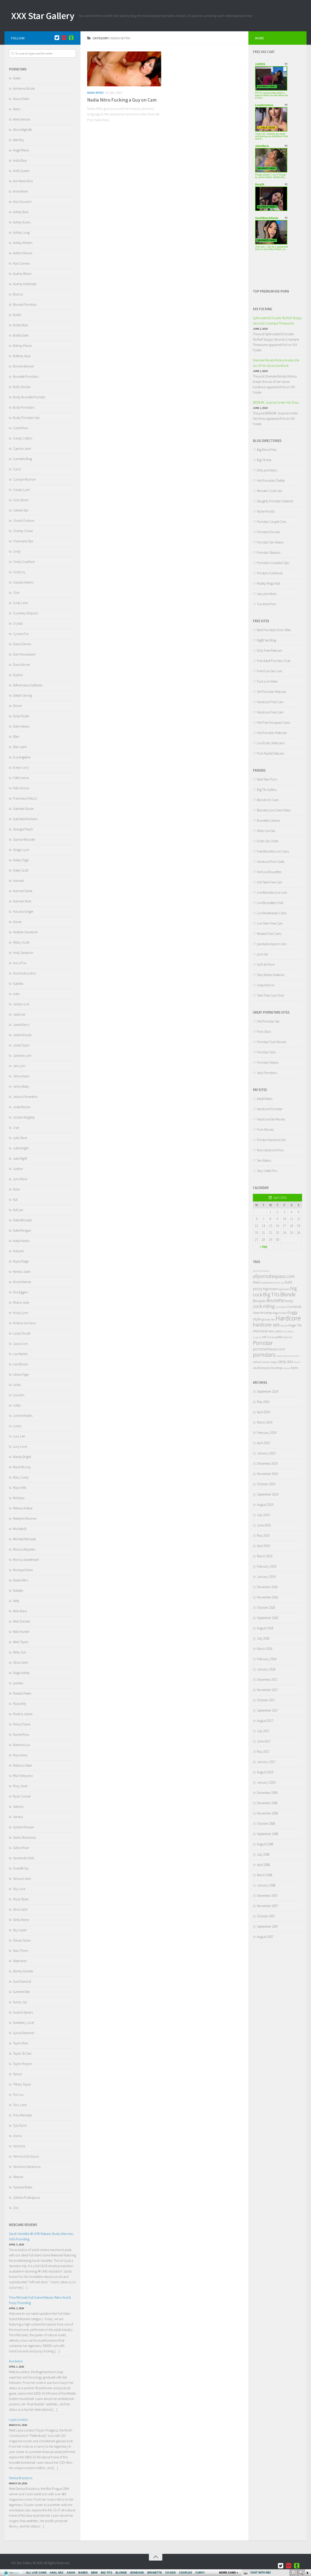 This screenshot has width=311, height=2576. Describe the element at coordinates (18, 1169) in the screenshot. I see `Justine` at that location.